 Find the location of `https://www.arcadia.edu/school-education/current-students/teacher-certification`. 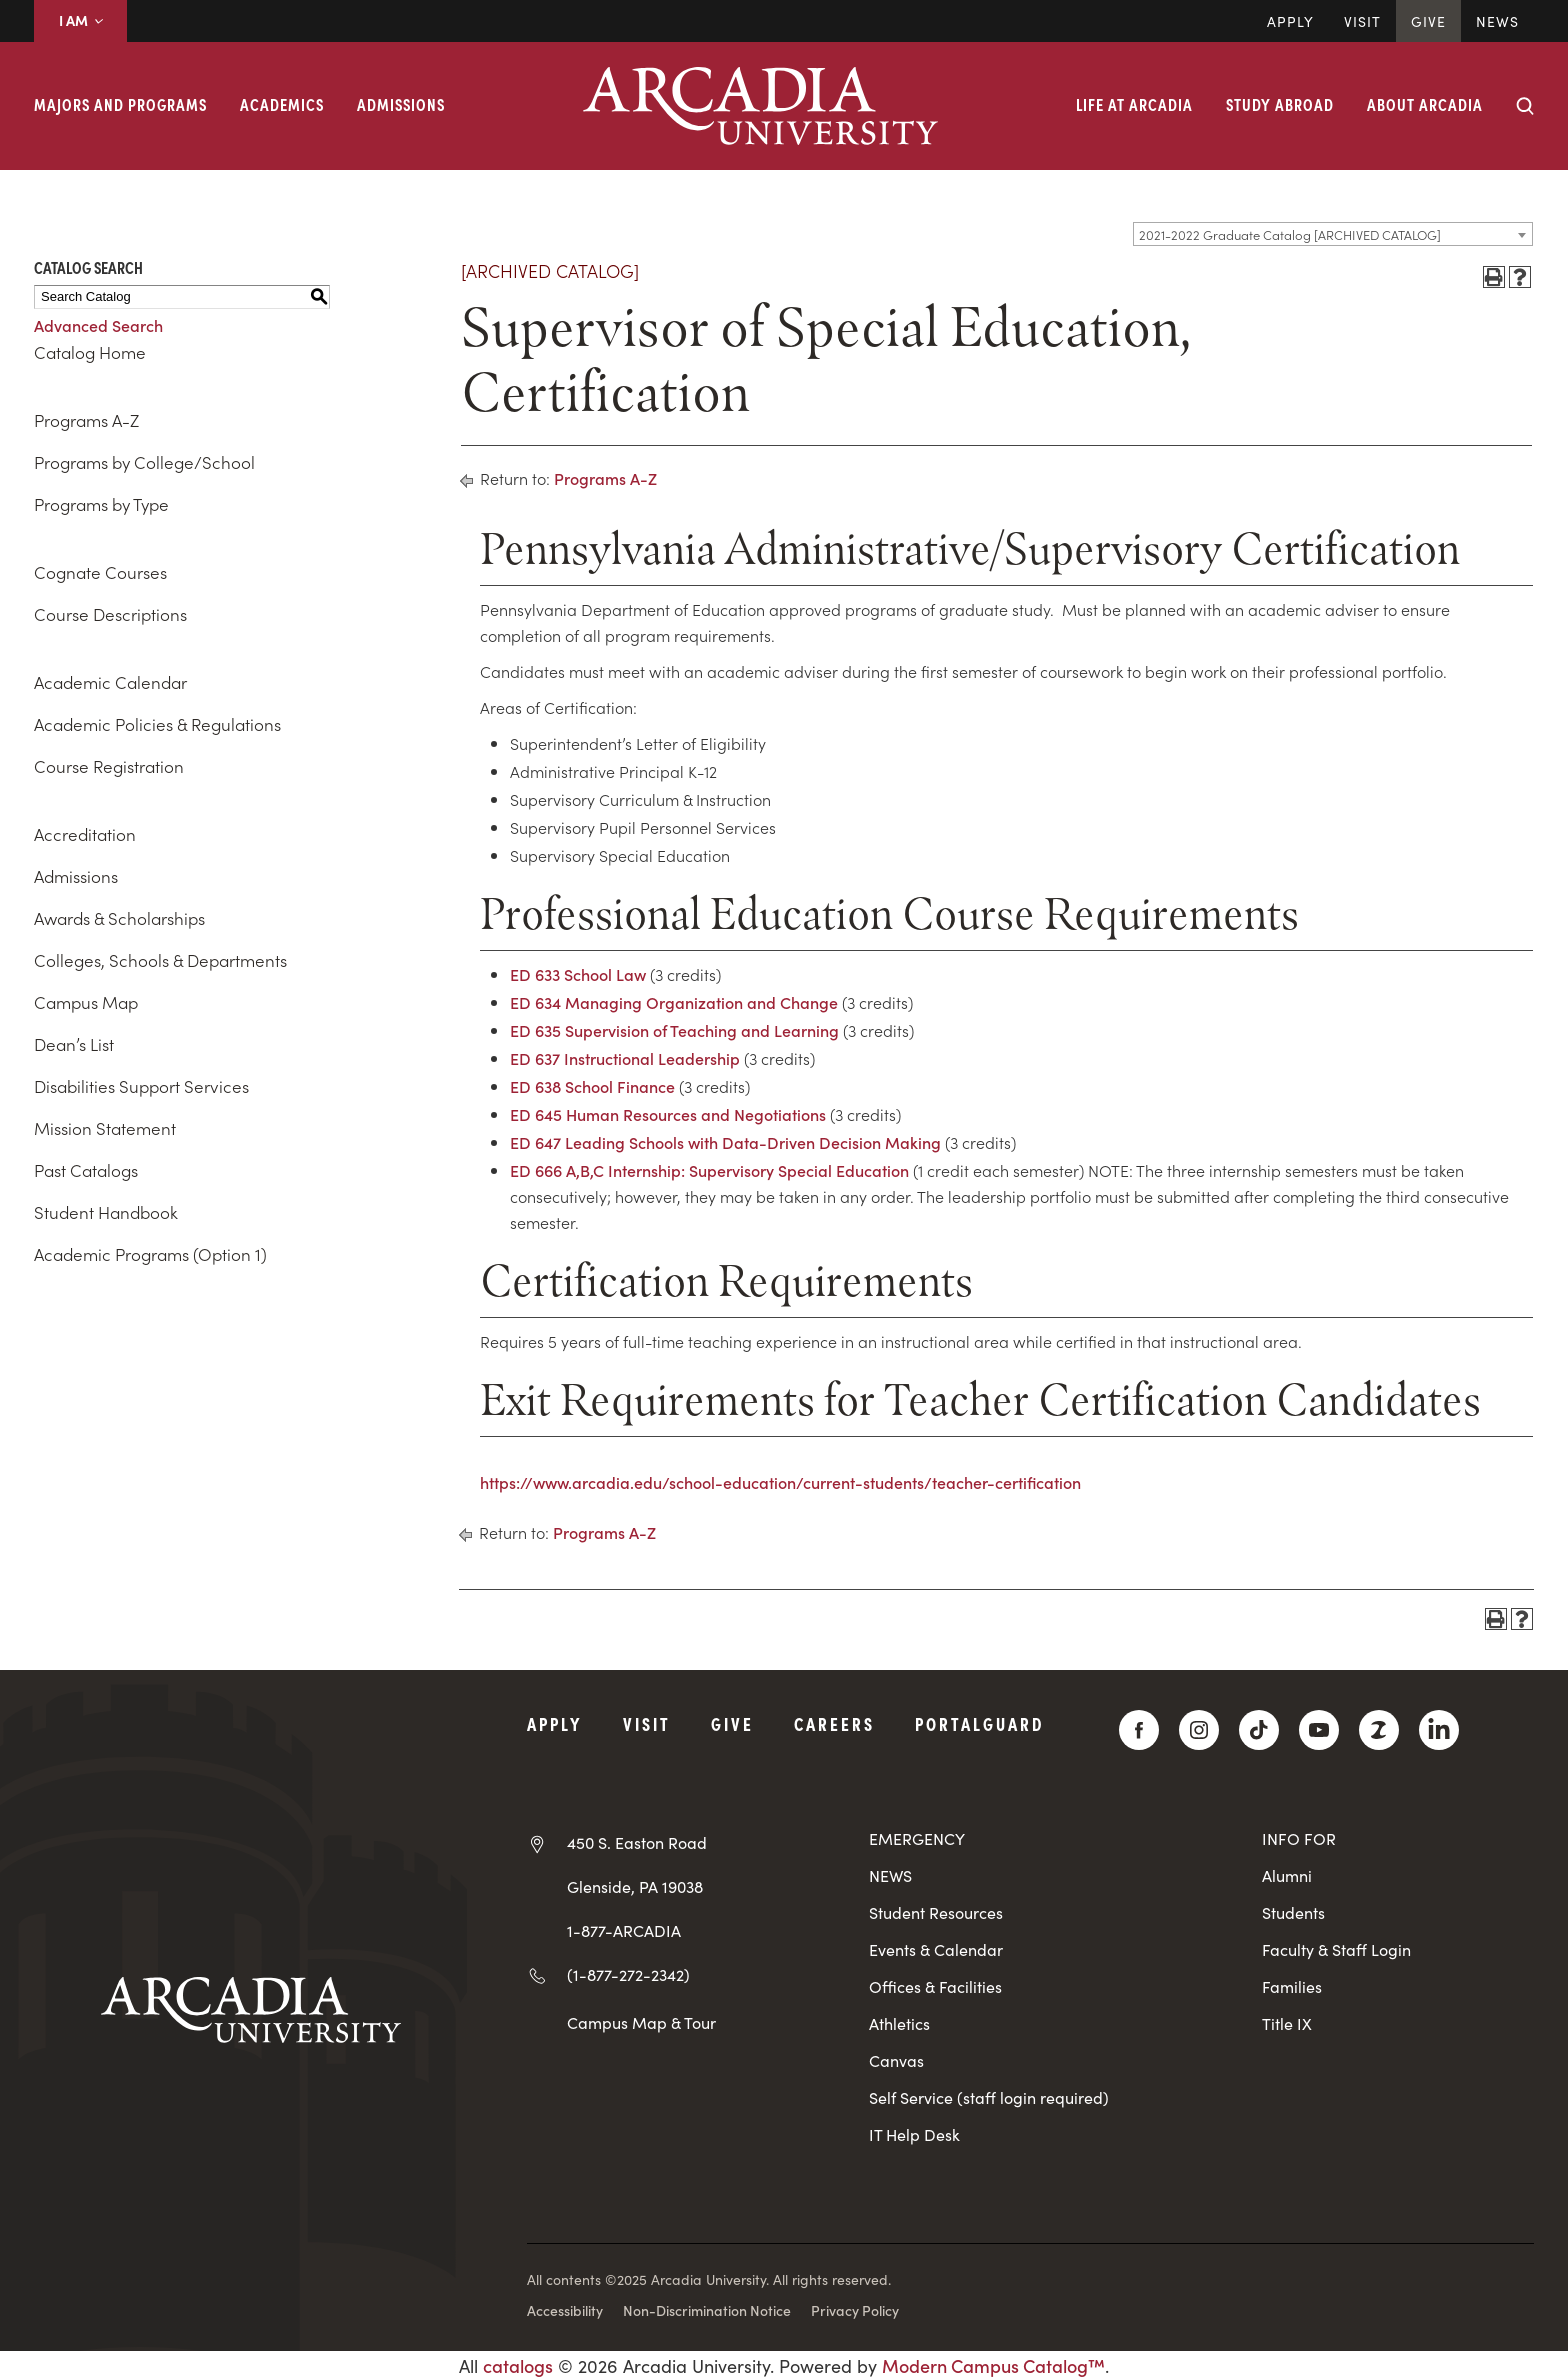

https://www.arcadia.edu/school-education/current-students/teacher-certification is located at coordinates (780, 1482).